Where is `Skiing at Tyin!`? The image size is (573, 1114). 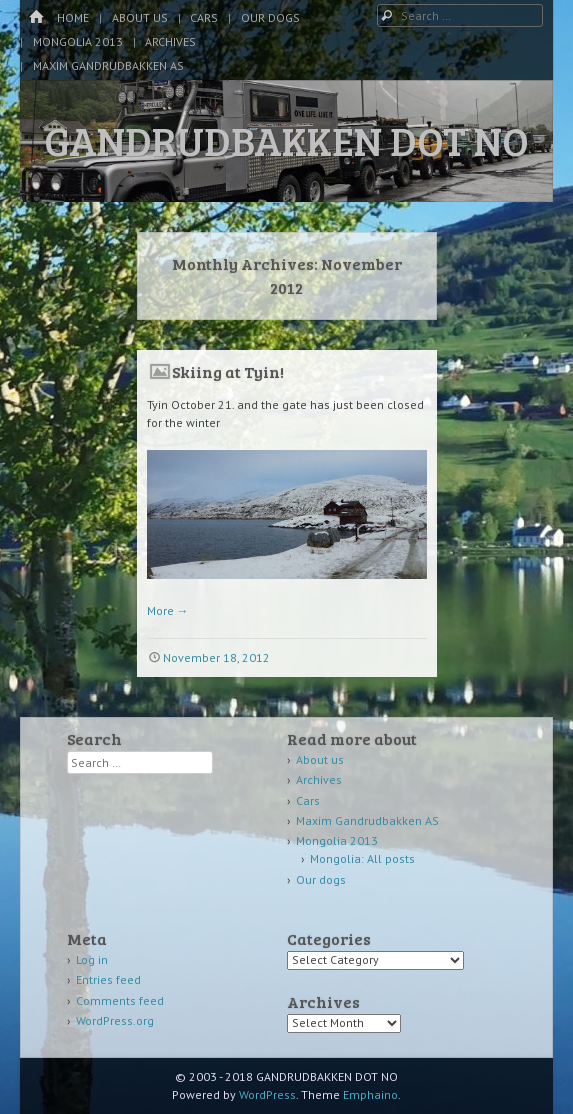 Skiing at Tyin! is located at coordinates (228, 371).